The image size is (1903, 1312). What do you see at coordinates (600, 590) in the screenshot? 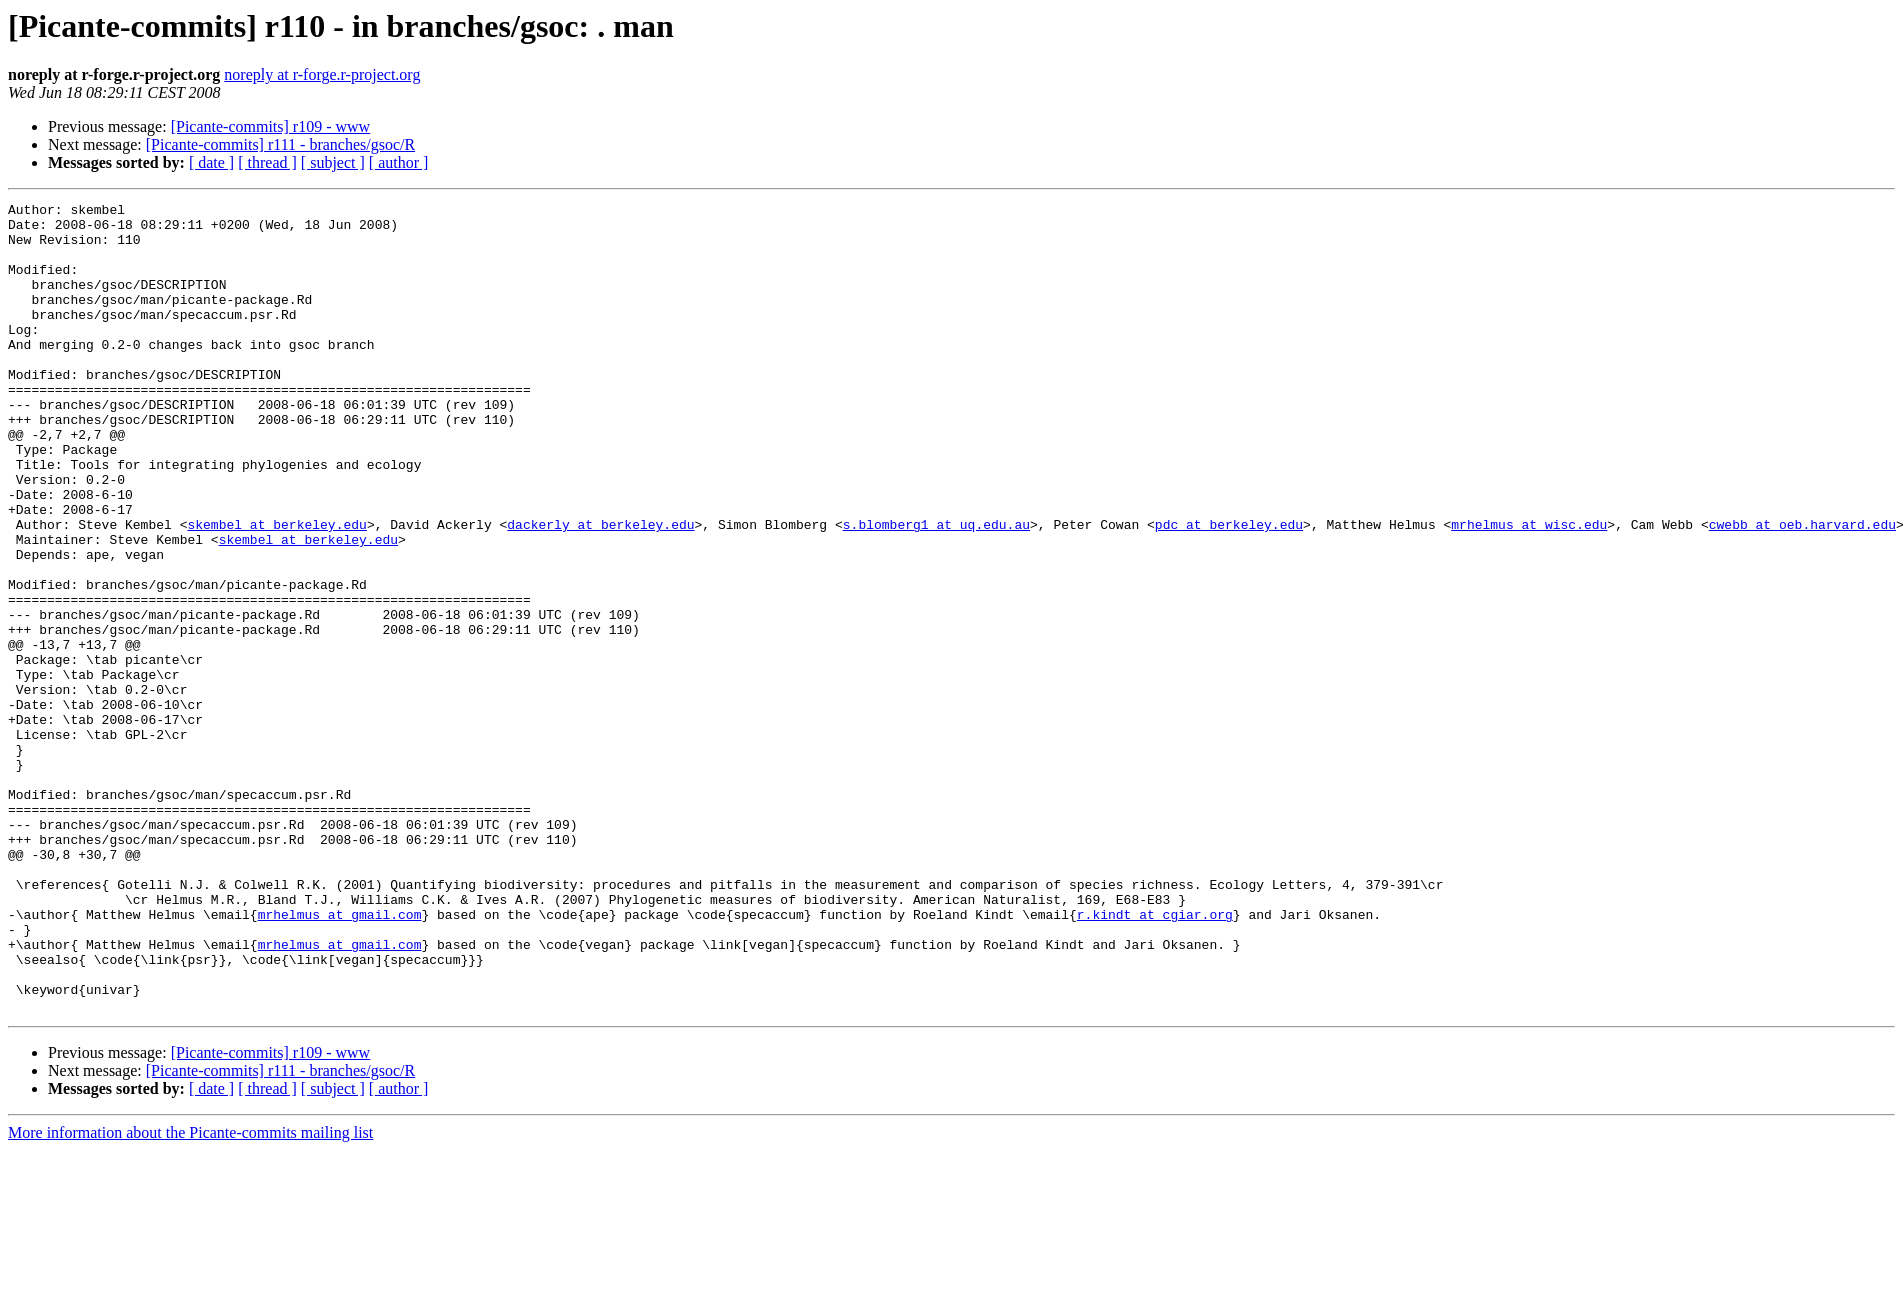
I see `dackerly at berkeley.edu` at bounding box center [600, 590].